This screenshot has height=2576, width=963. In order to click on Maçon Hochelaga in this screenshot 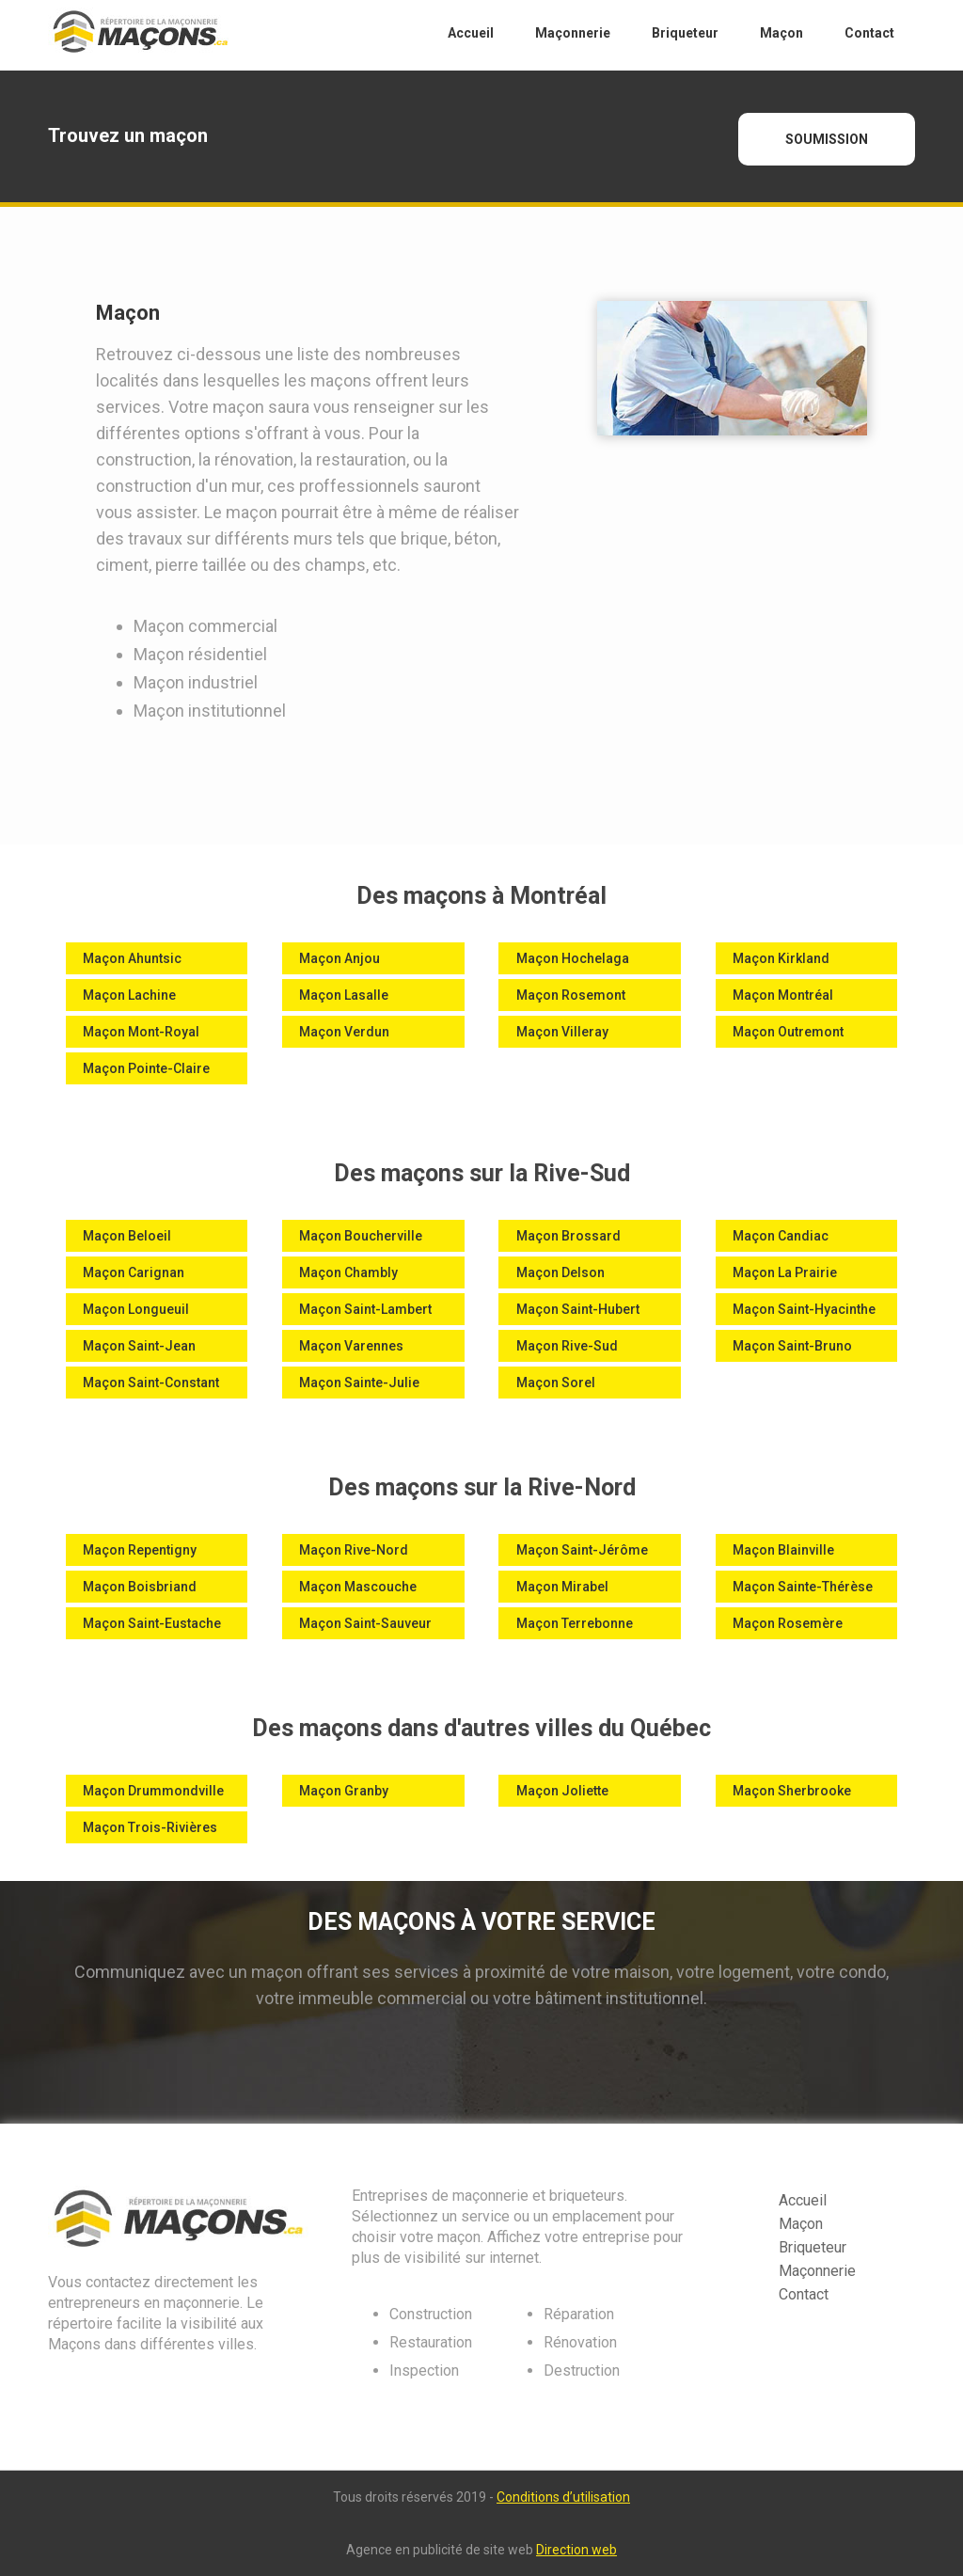, I will do `click(572, 958)`.